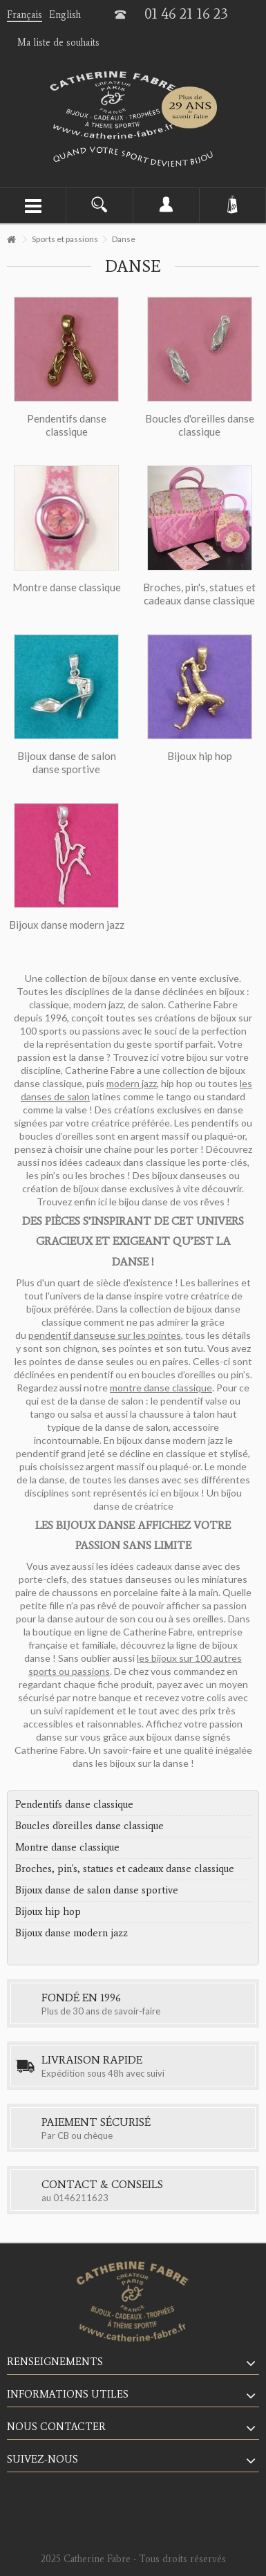 Image resolution: width=266 pixels, height=2576 pixels. I want to click on Montre danse classique, so click(67, 1847).